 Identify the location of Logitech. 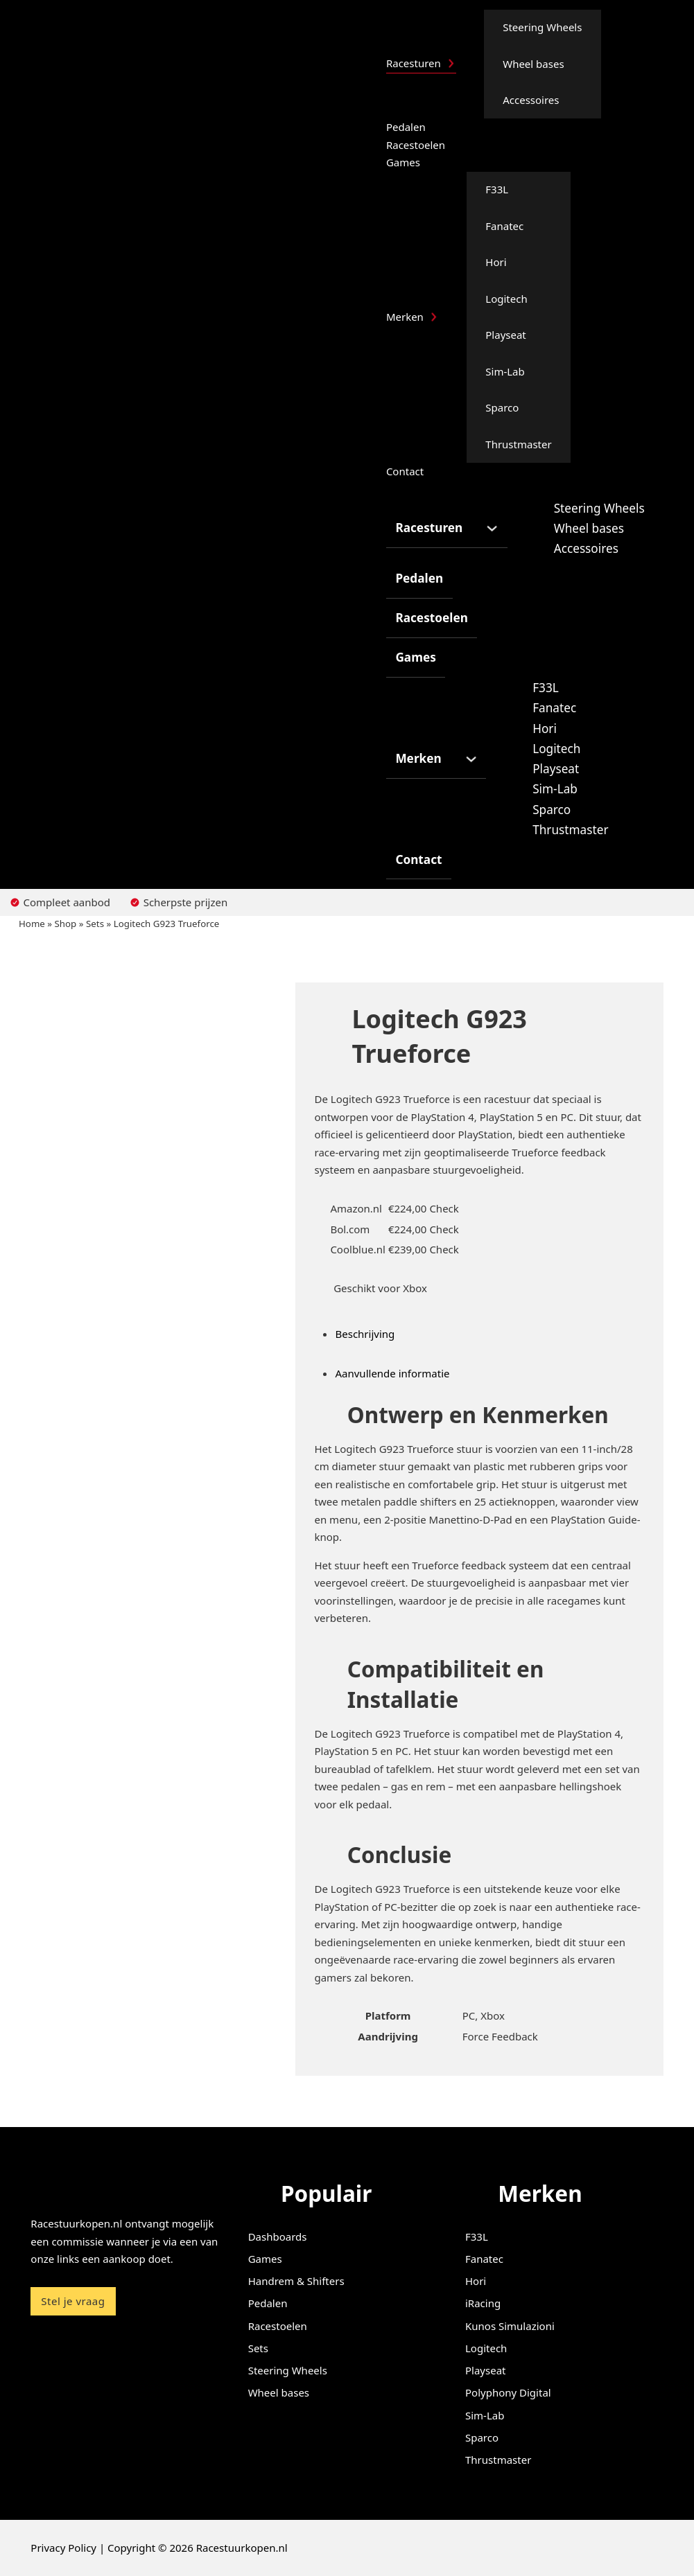
(506, 299).